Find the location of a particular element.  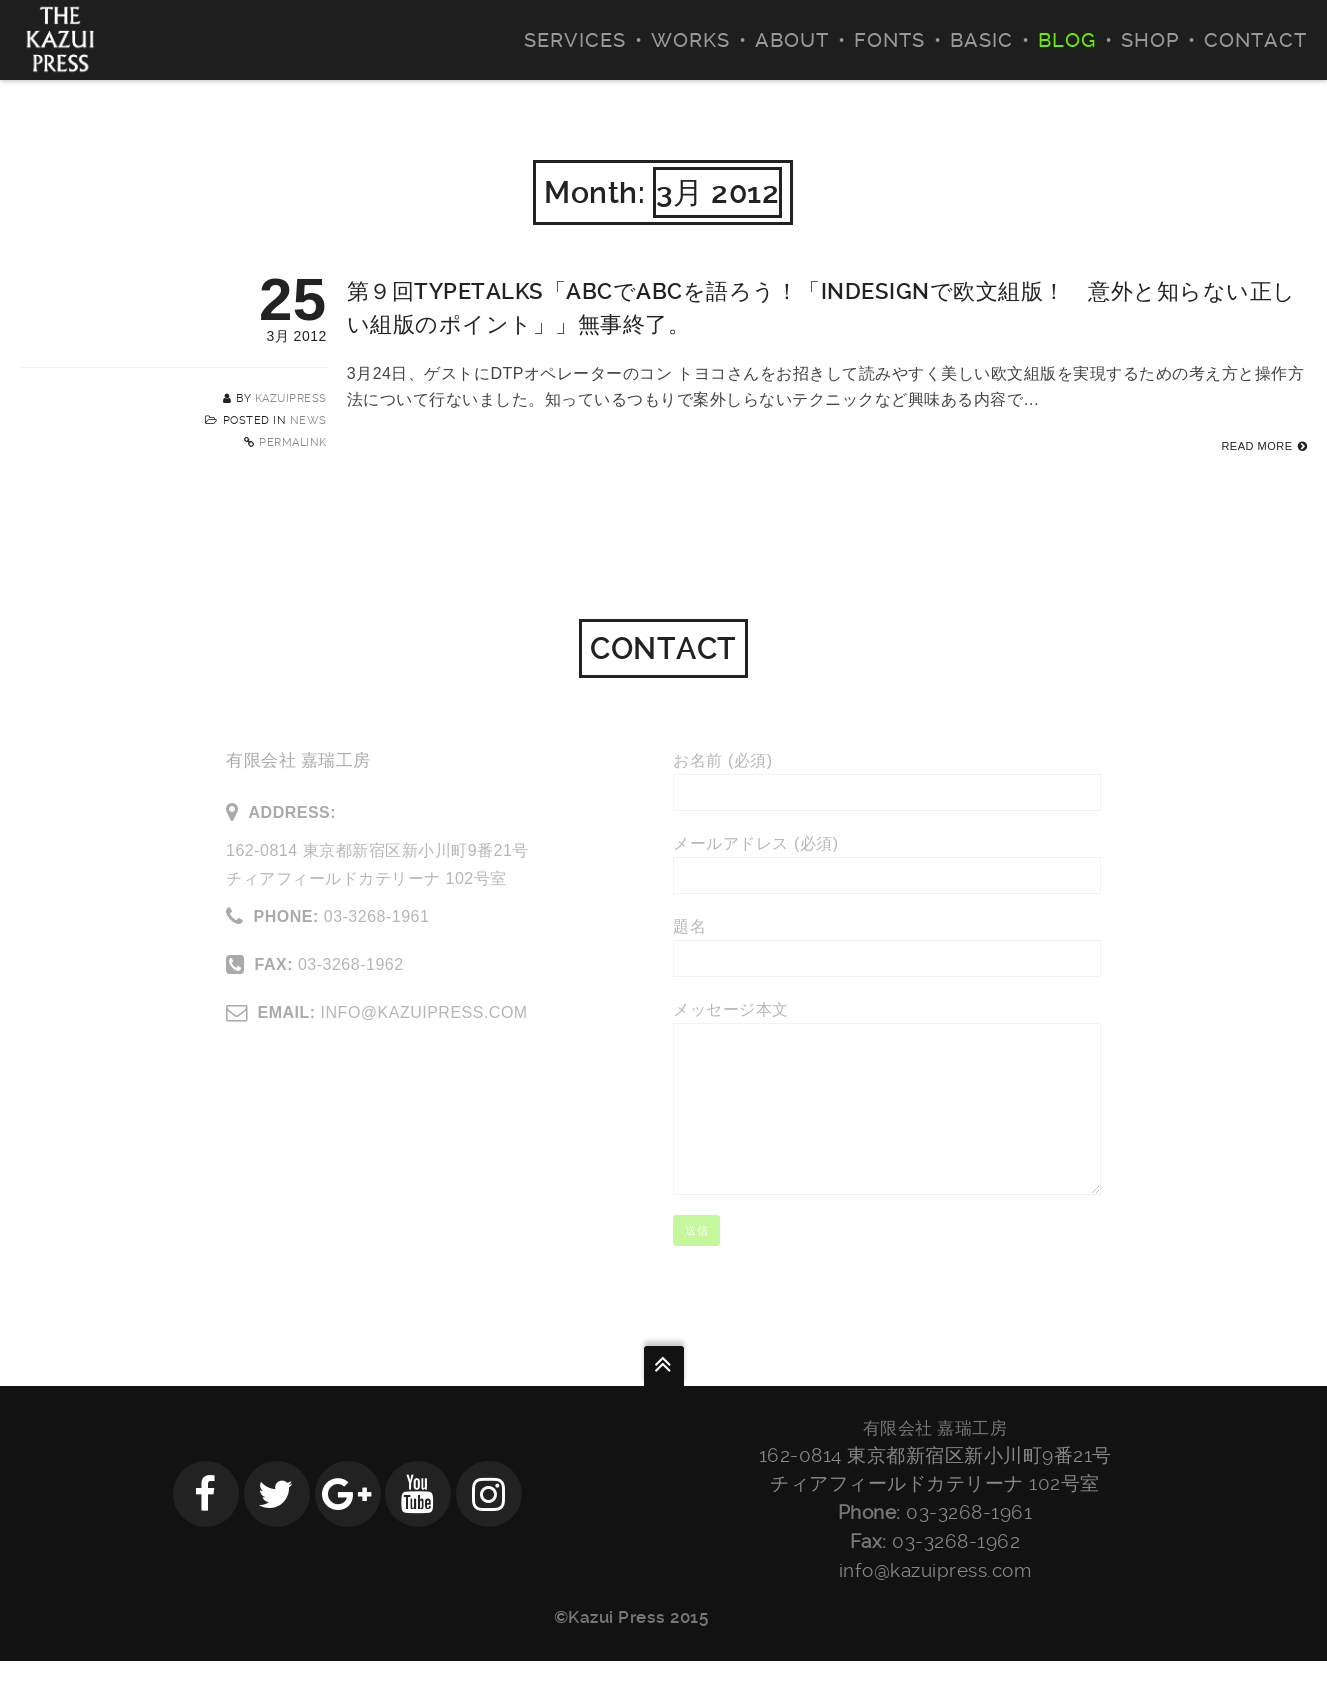

BASIC is located at coordinates (981, 40).